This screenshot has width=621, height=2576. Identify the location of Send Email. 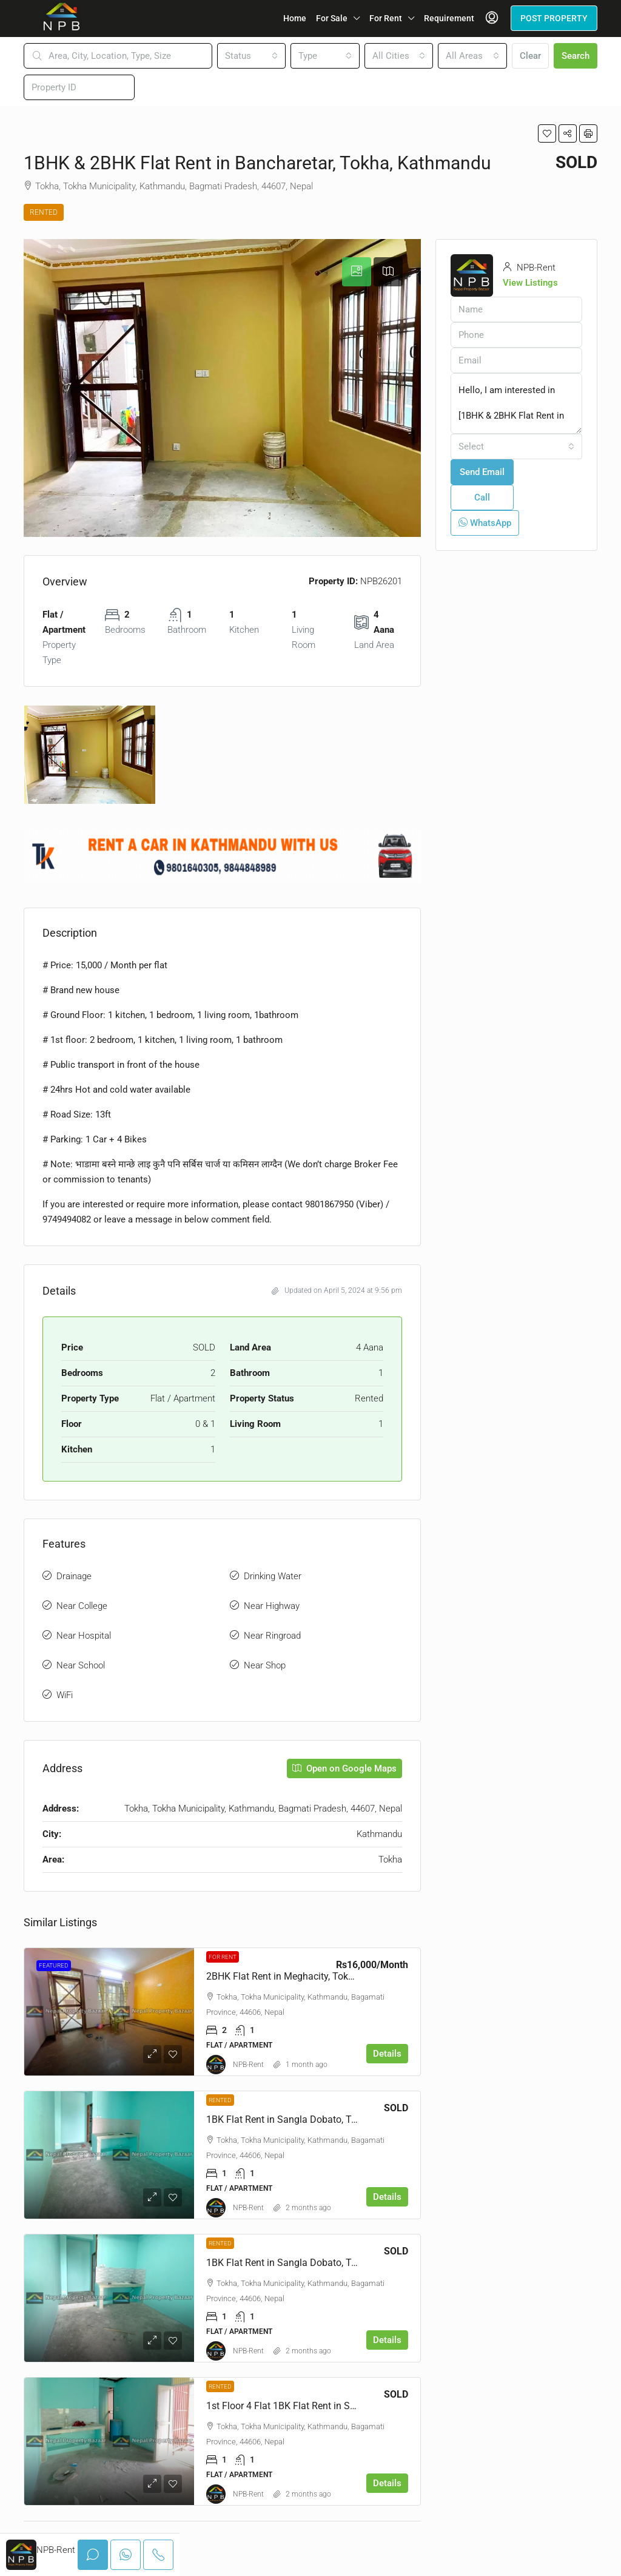
(482, 472).